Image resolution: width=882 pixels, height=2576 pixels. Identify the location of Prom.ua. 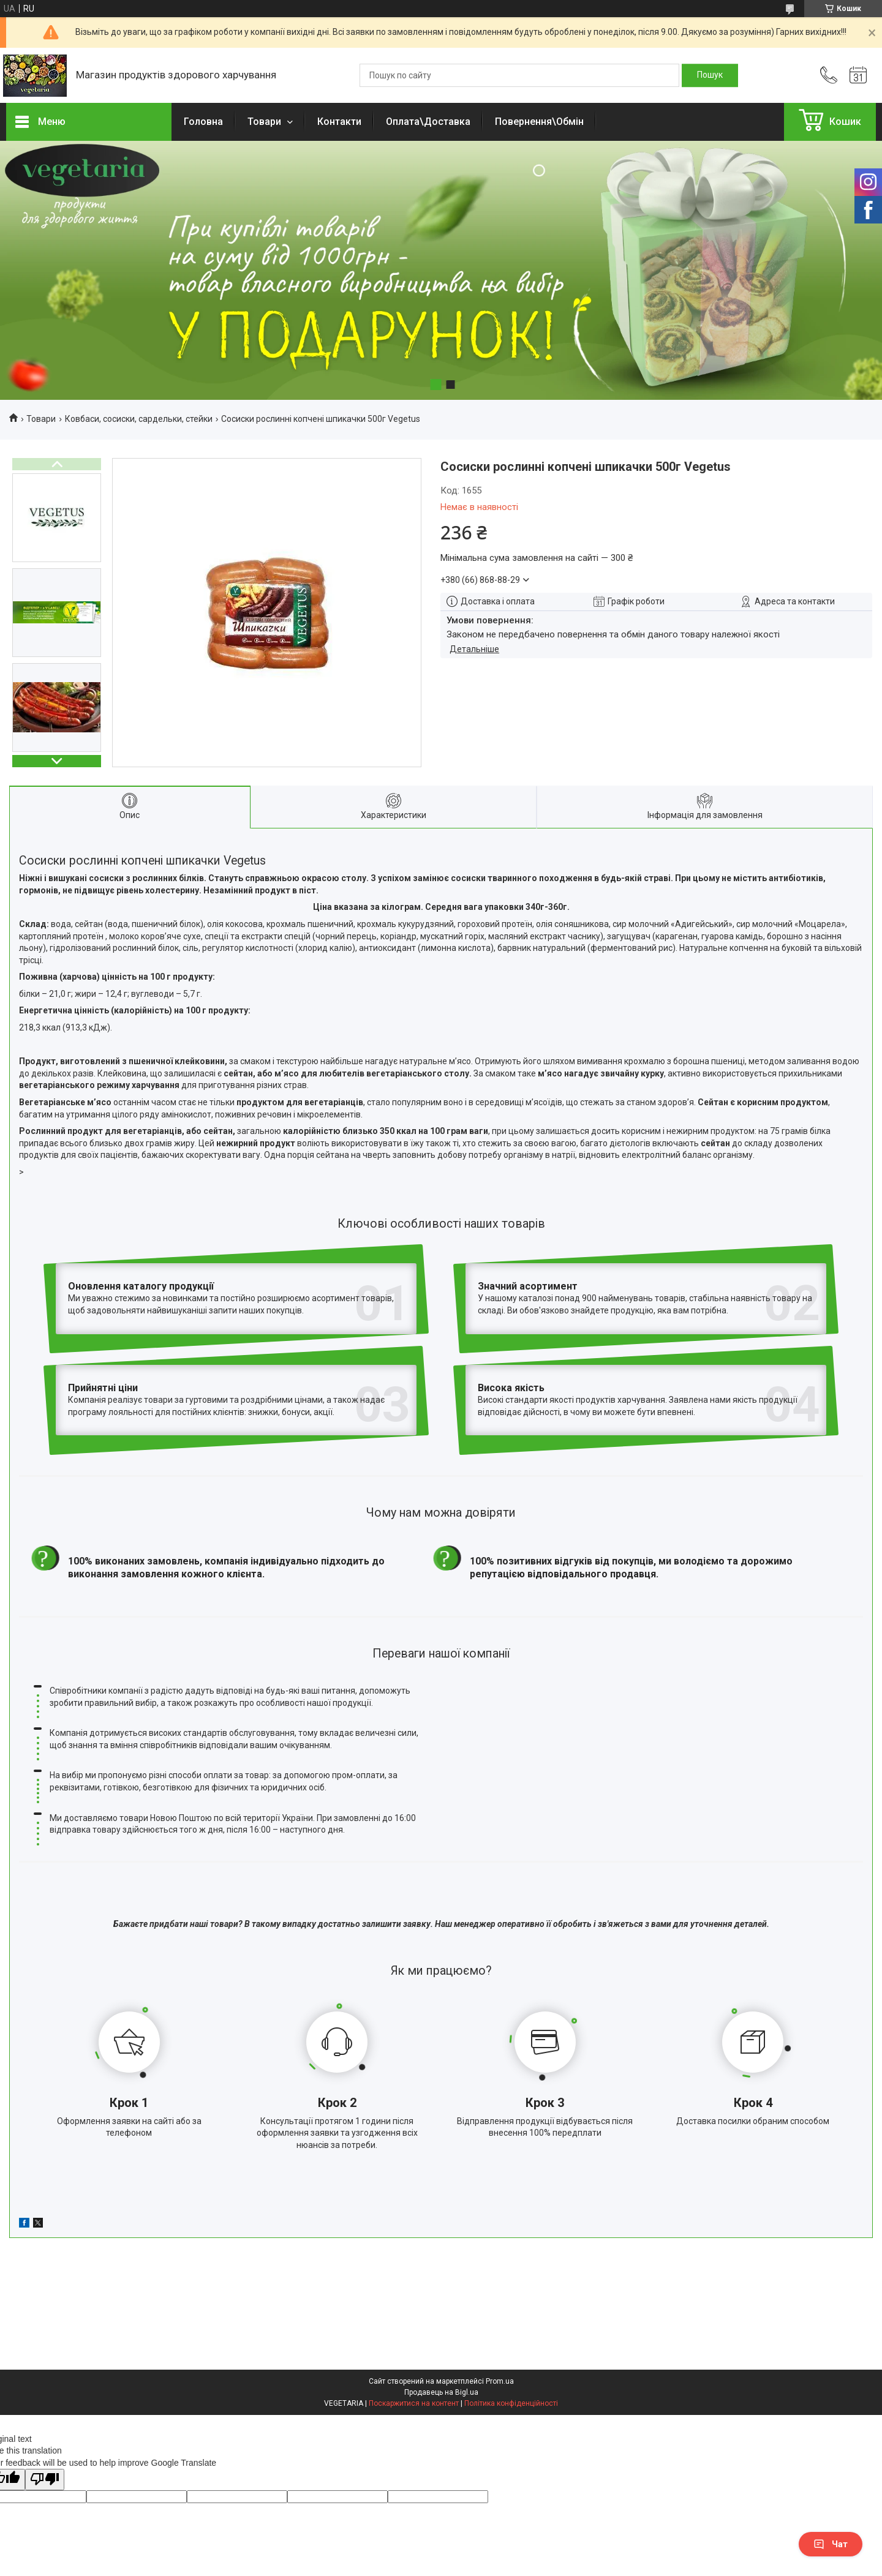
(500, 2296).